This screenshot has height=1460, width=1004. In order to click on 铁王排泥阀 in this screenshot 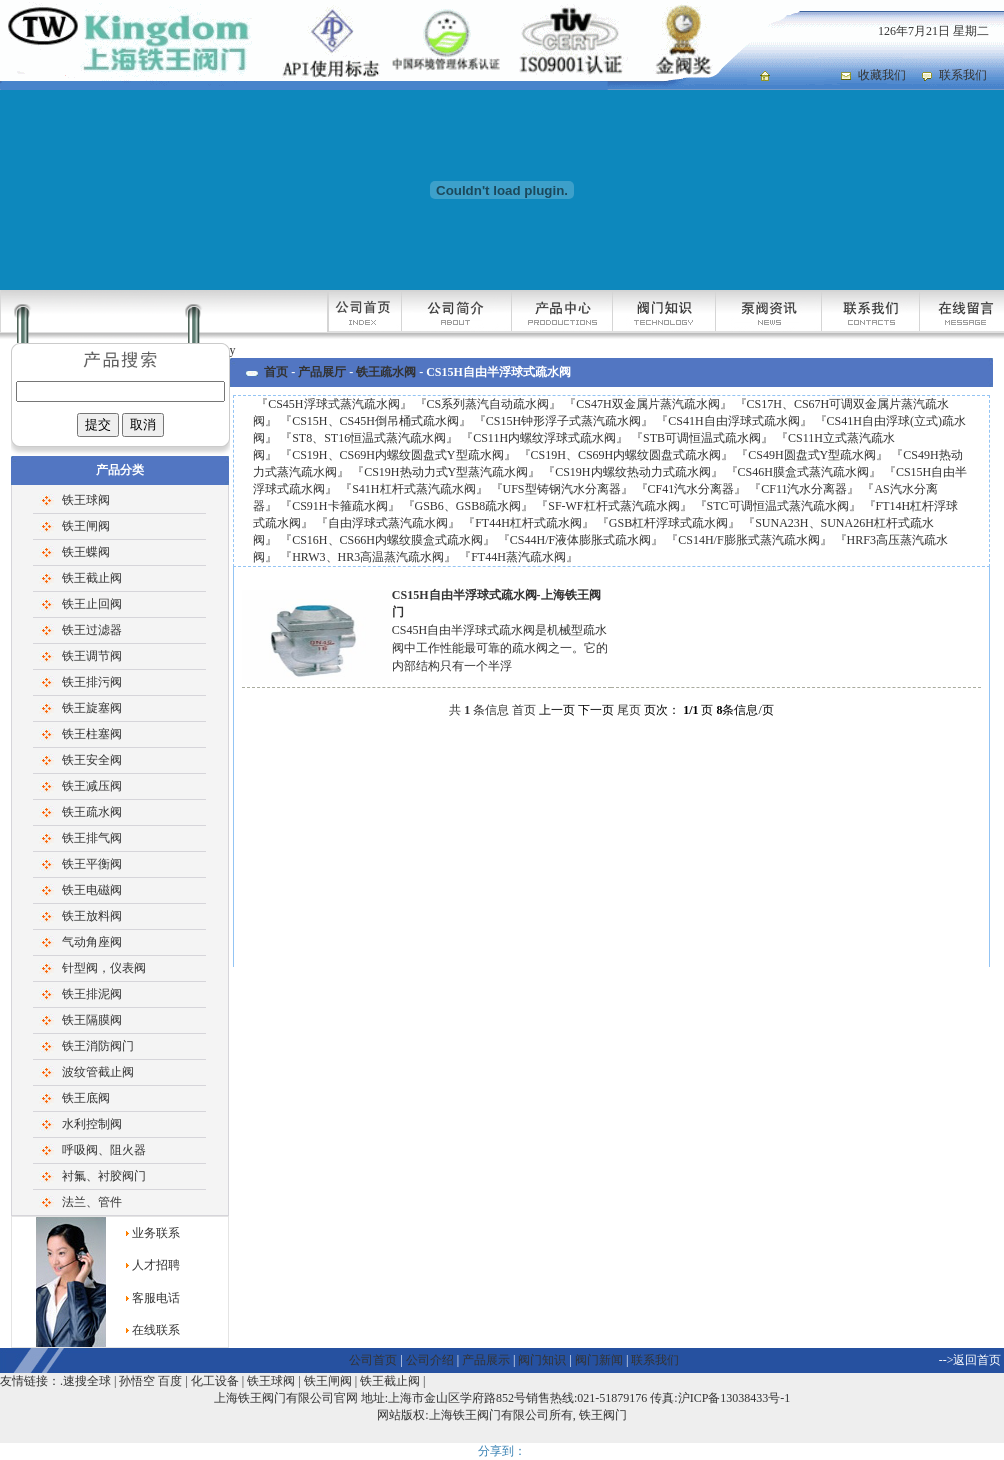, I will do `click(92, 994)`.